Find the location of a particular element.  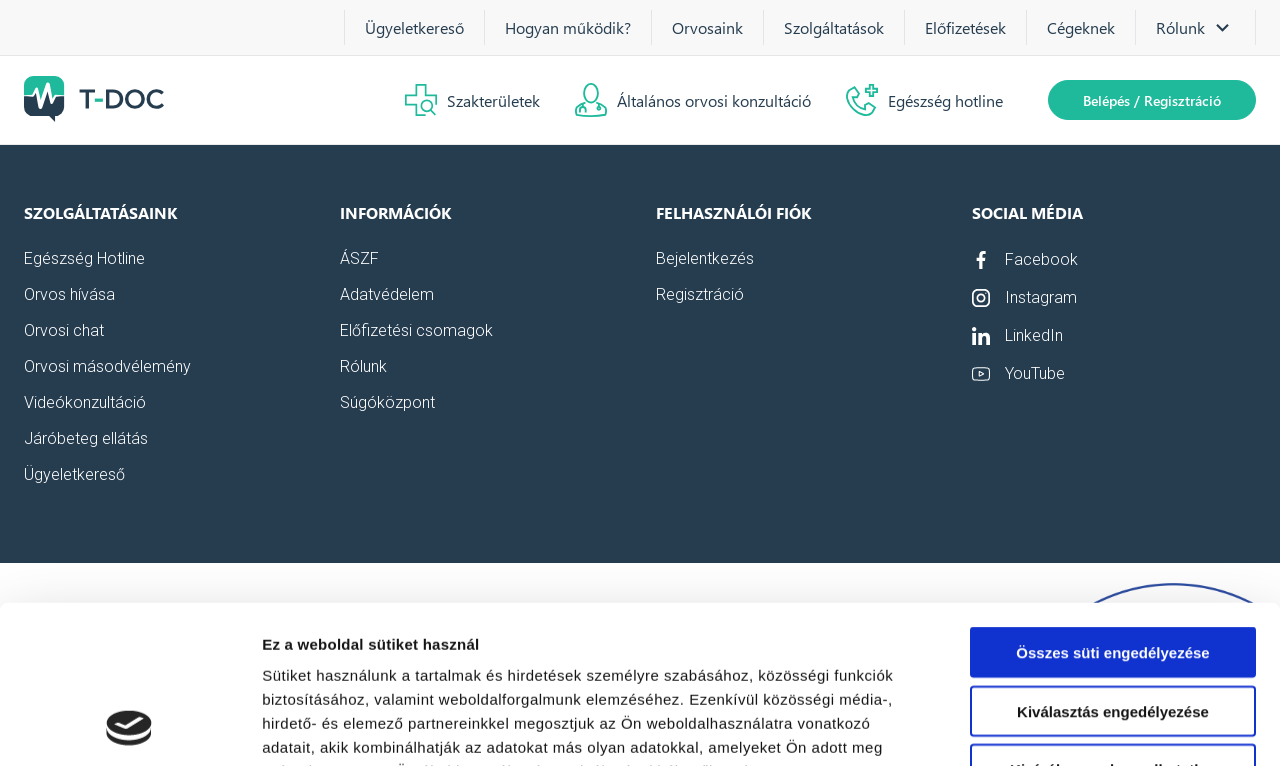

Orvosi másodvélemény is located at coordinates (107, 367).